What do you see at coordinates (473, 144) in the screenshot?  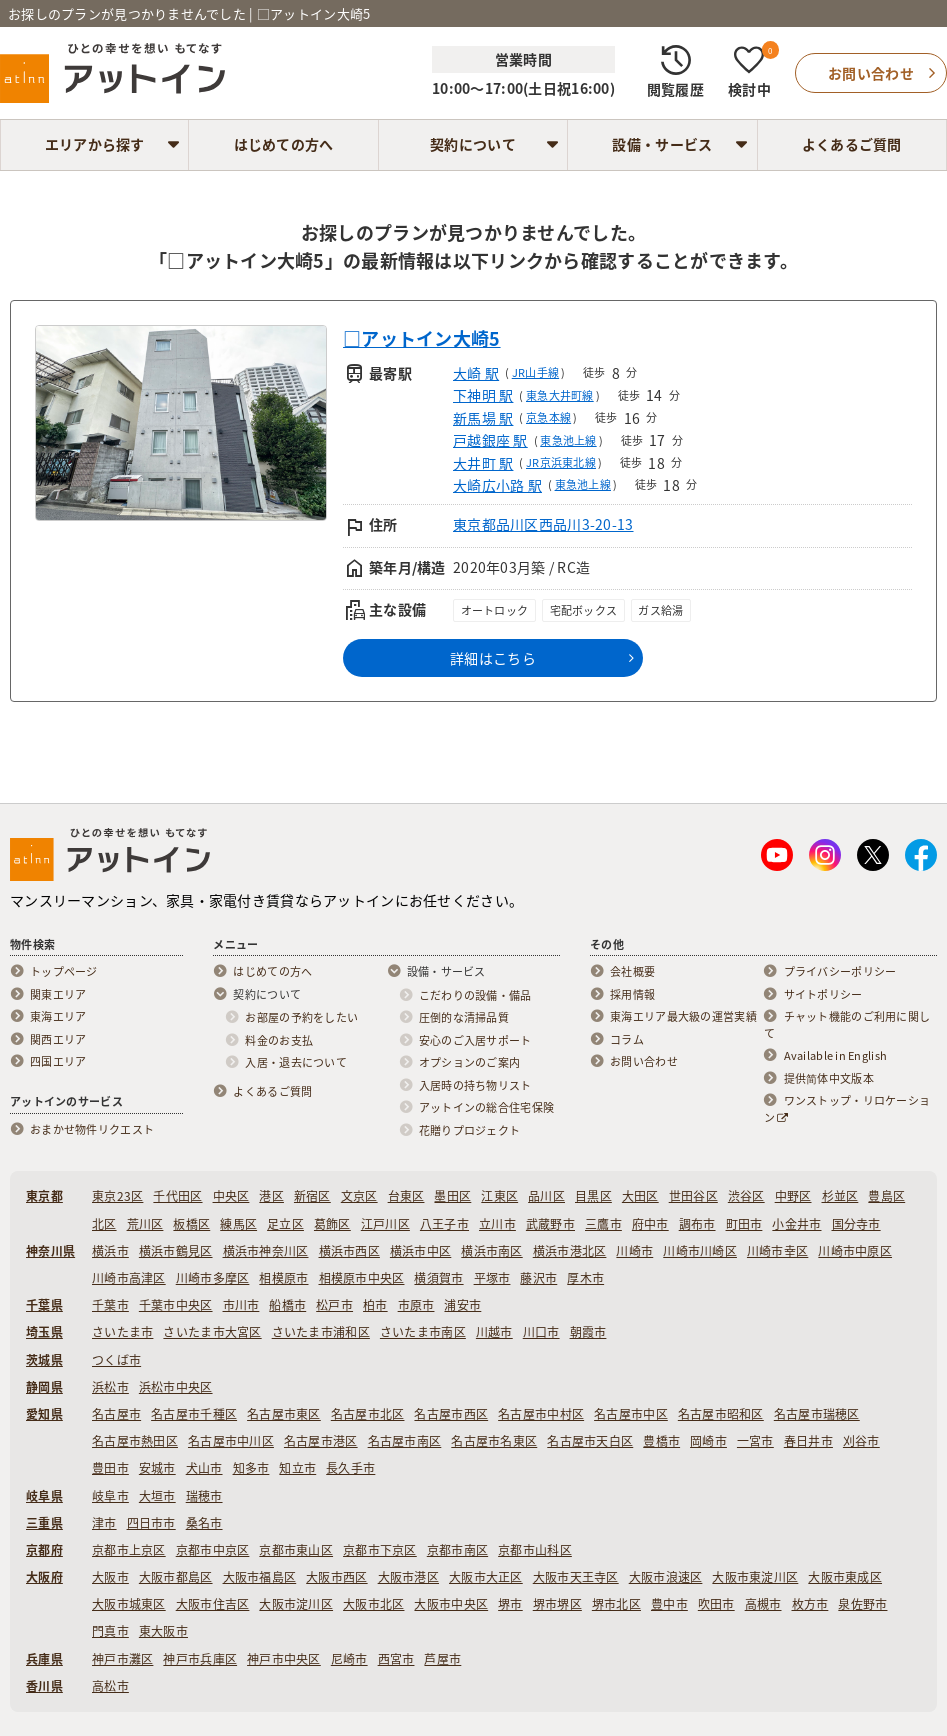 I see `契約について` at bounding box center [473, 144].